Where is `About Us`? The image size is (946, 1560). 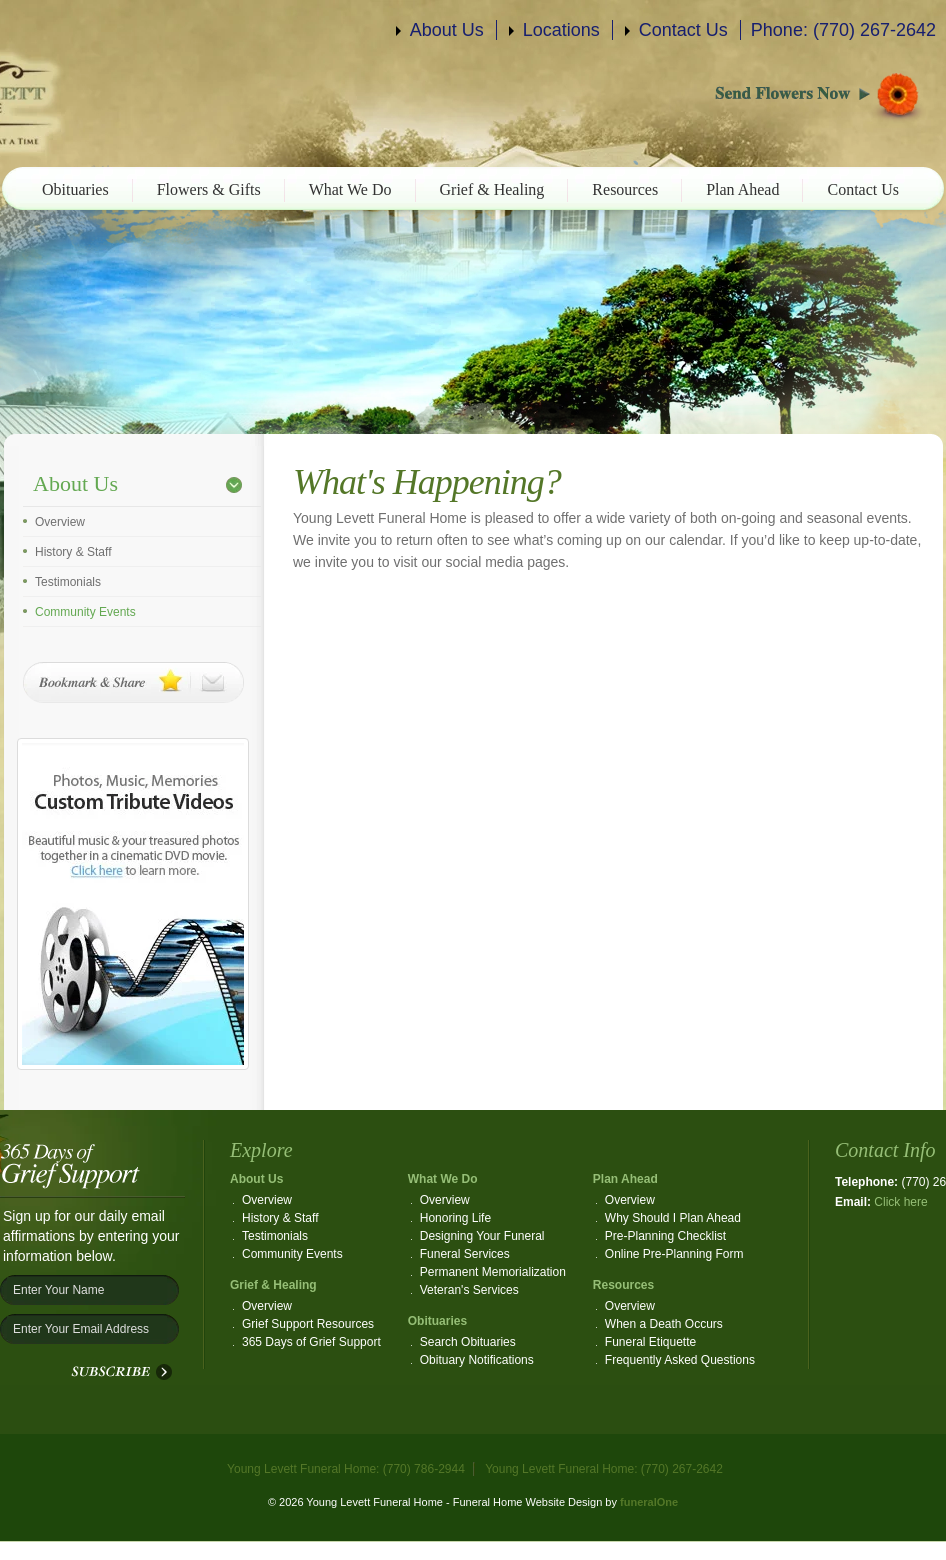 About Us is located at coordinates (447, 30).